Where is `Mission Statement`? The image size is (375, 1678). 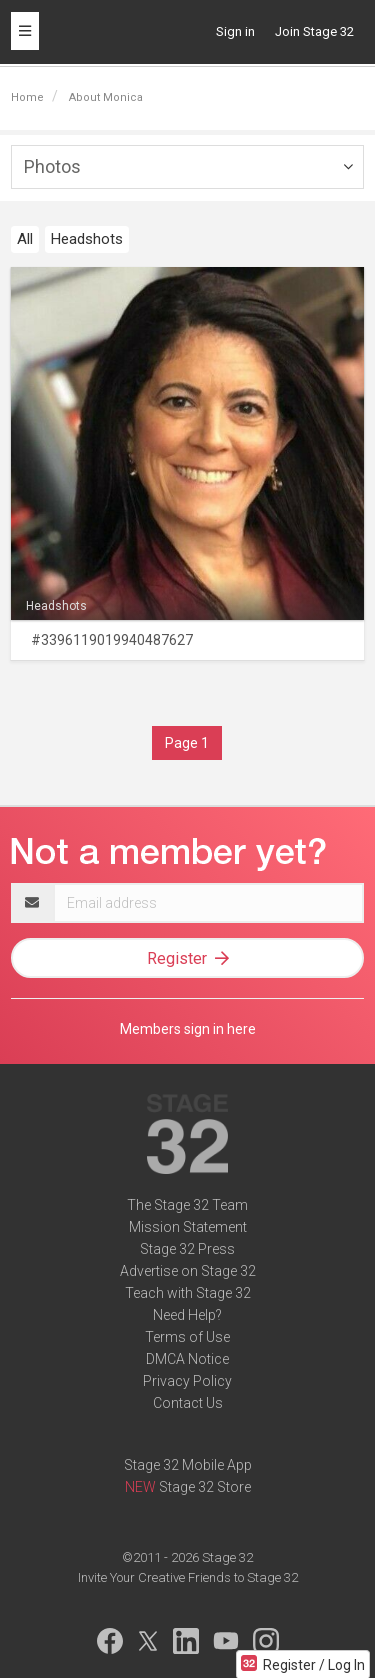 Mission Statement is located at coordinates (188, 1227).